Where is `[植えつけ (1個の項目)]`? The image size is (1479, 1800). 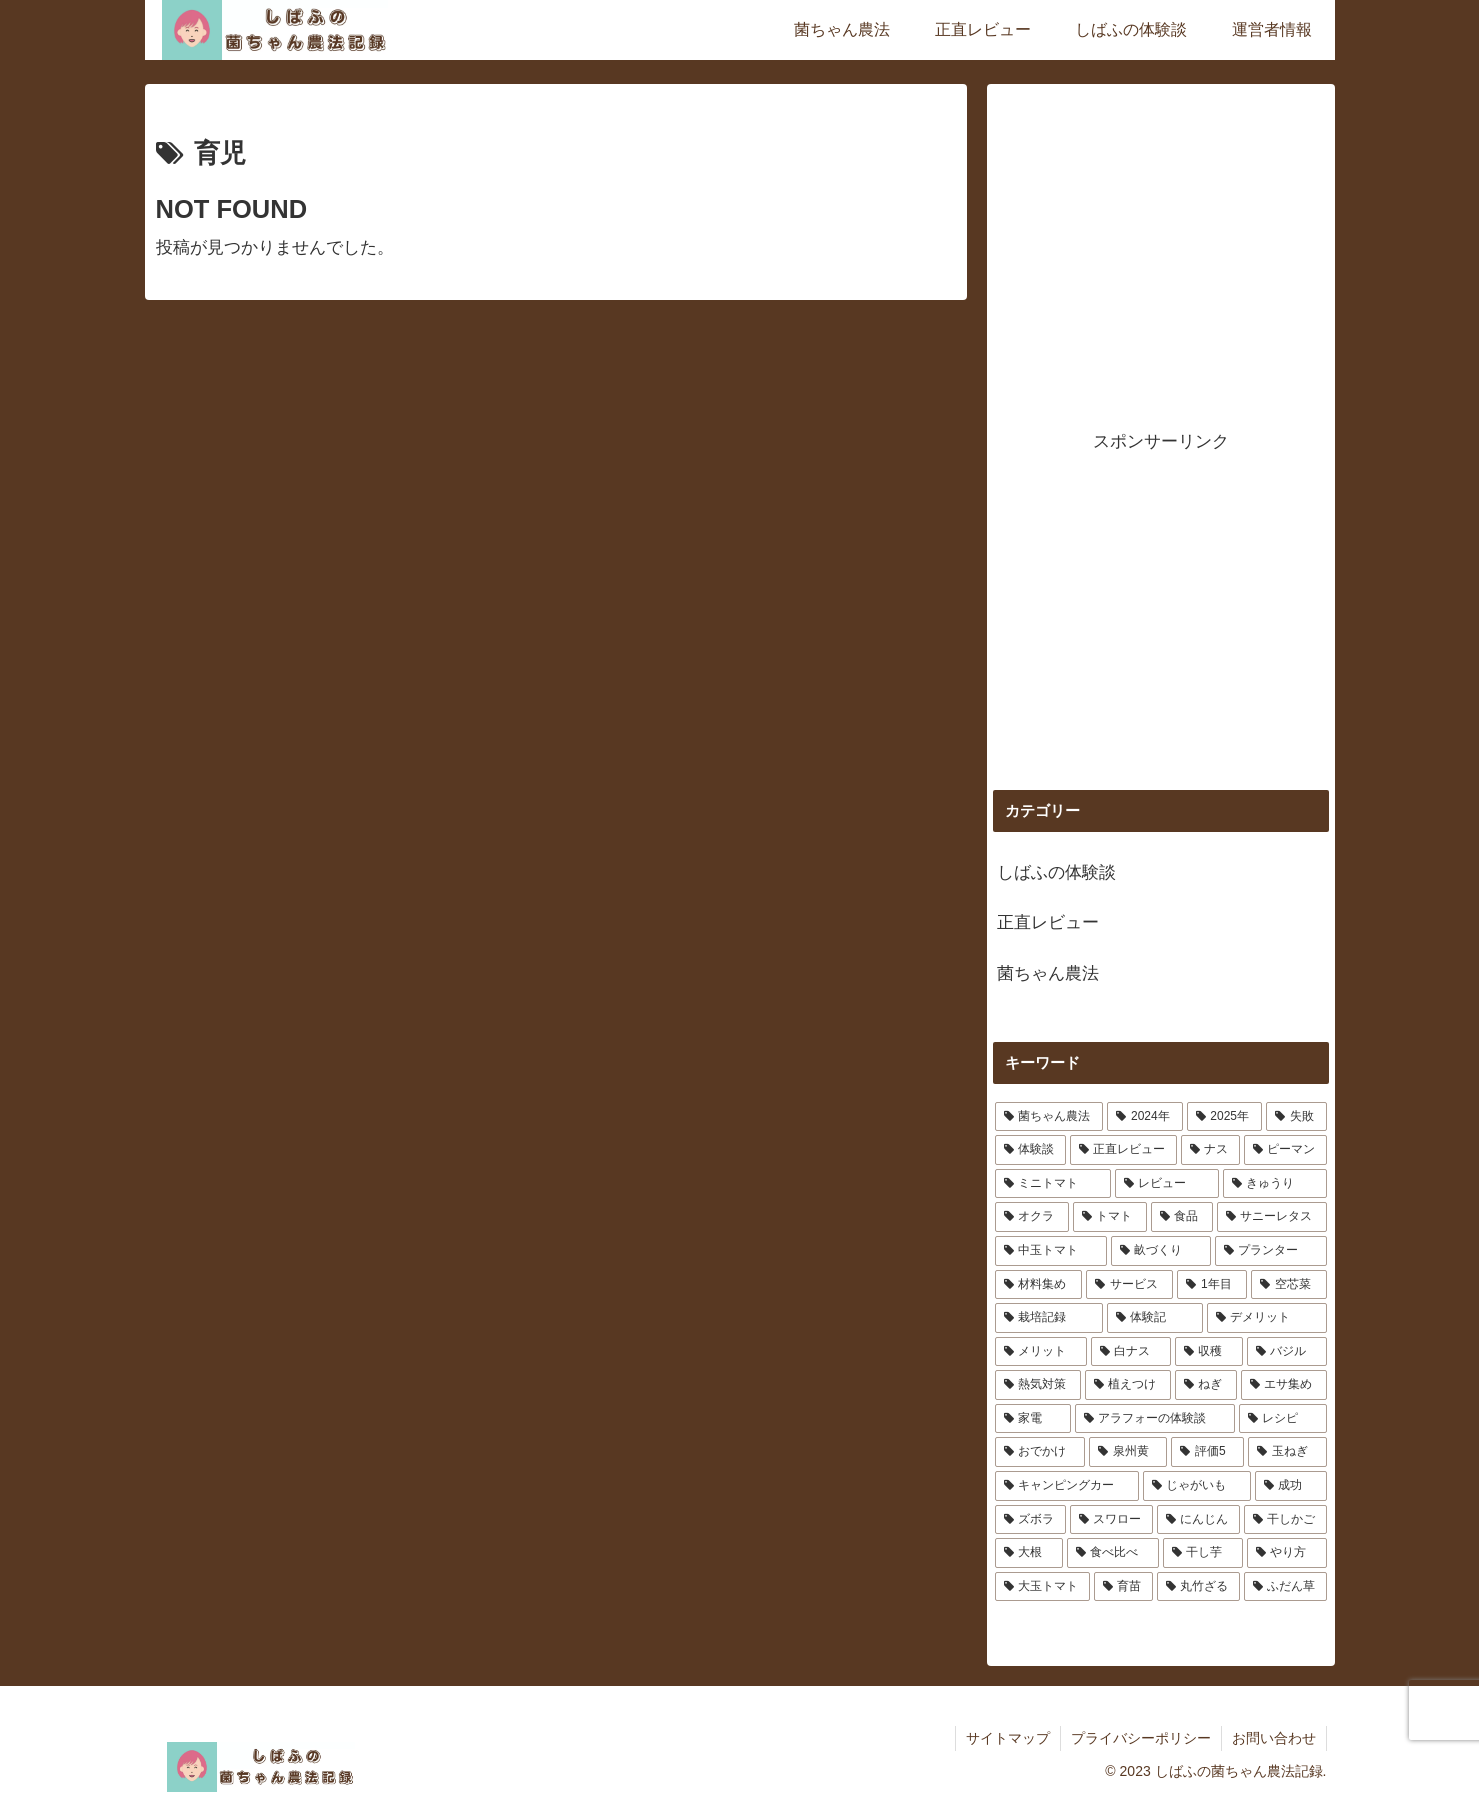
[植えつけ (1個の項目)] is located at coordinates (1128, 1385).